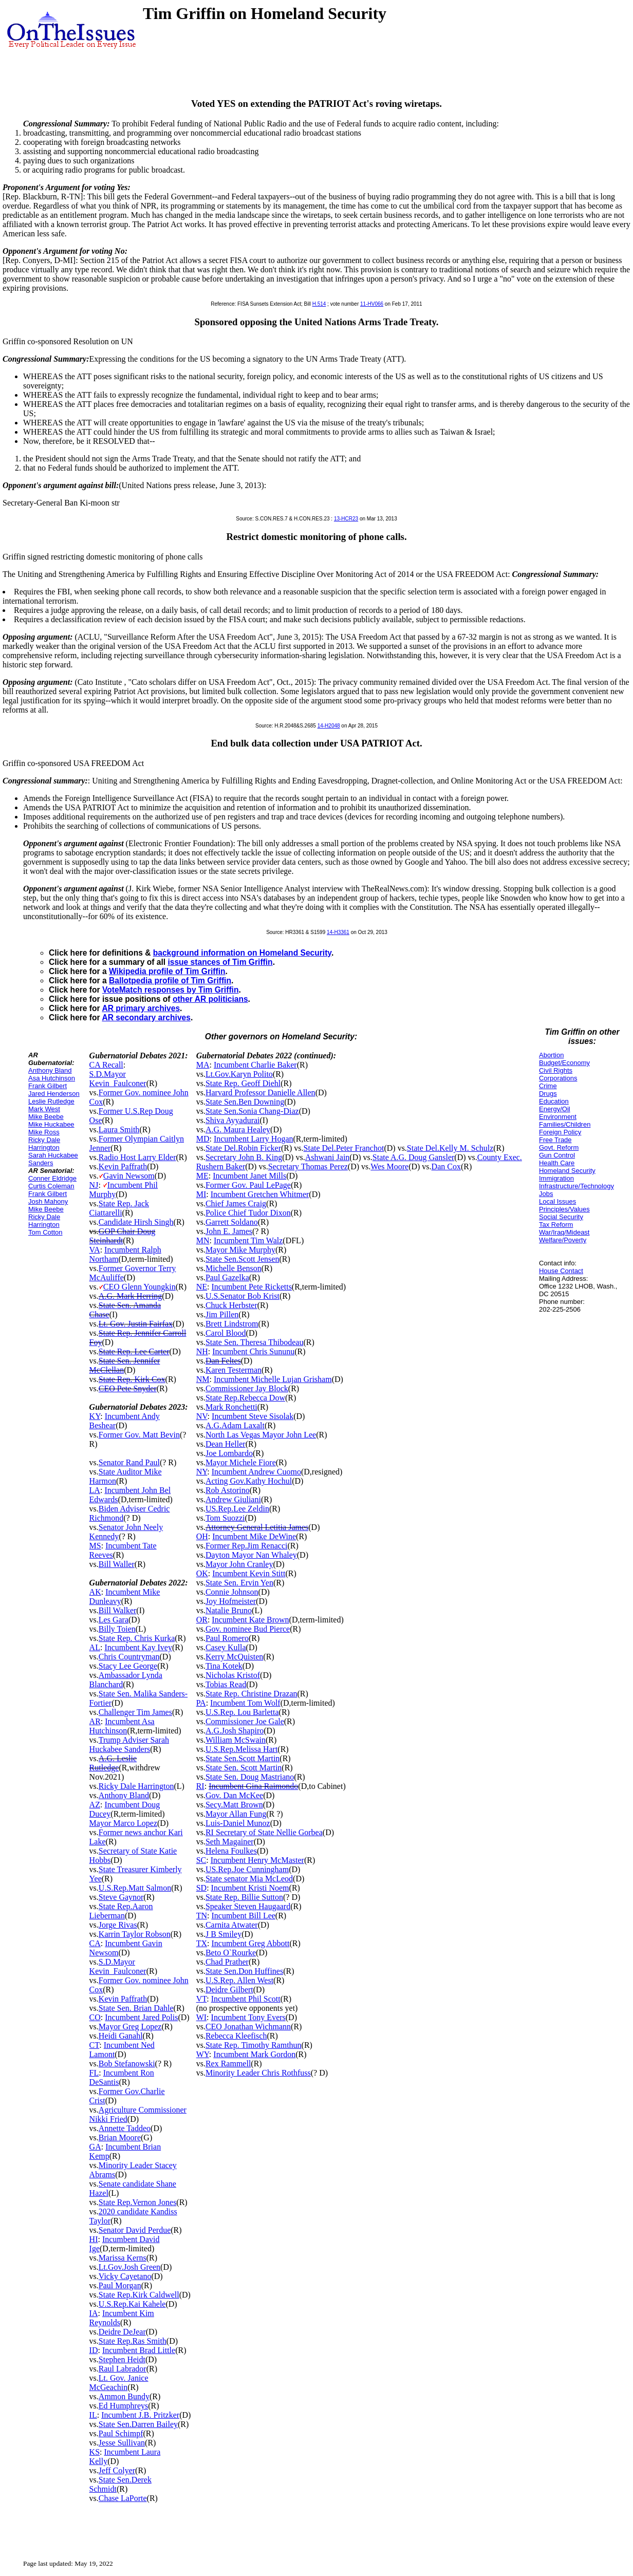 The image size is (633, 2576). Describe the element at coordinates (121, 2035) in the screenshot. I see `Heidi Ganahl` at that location.